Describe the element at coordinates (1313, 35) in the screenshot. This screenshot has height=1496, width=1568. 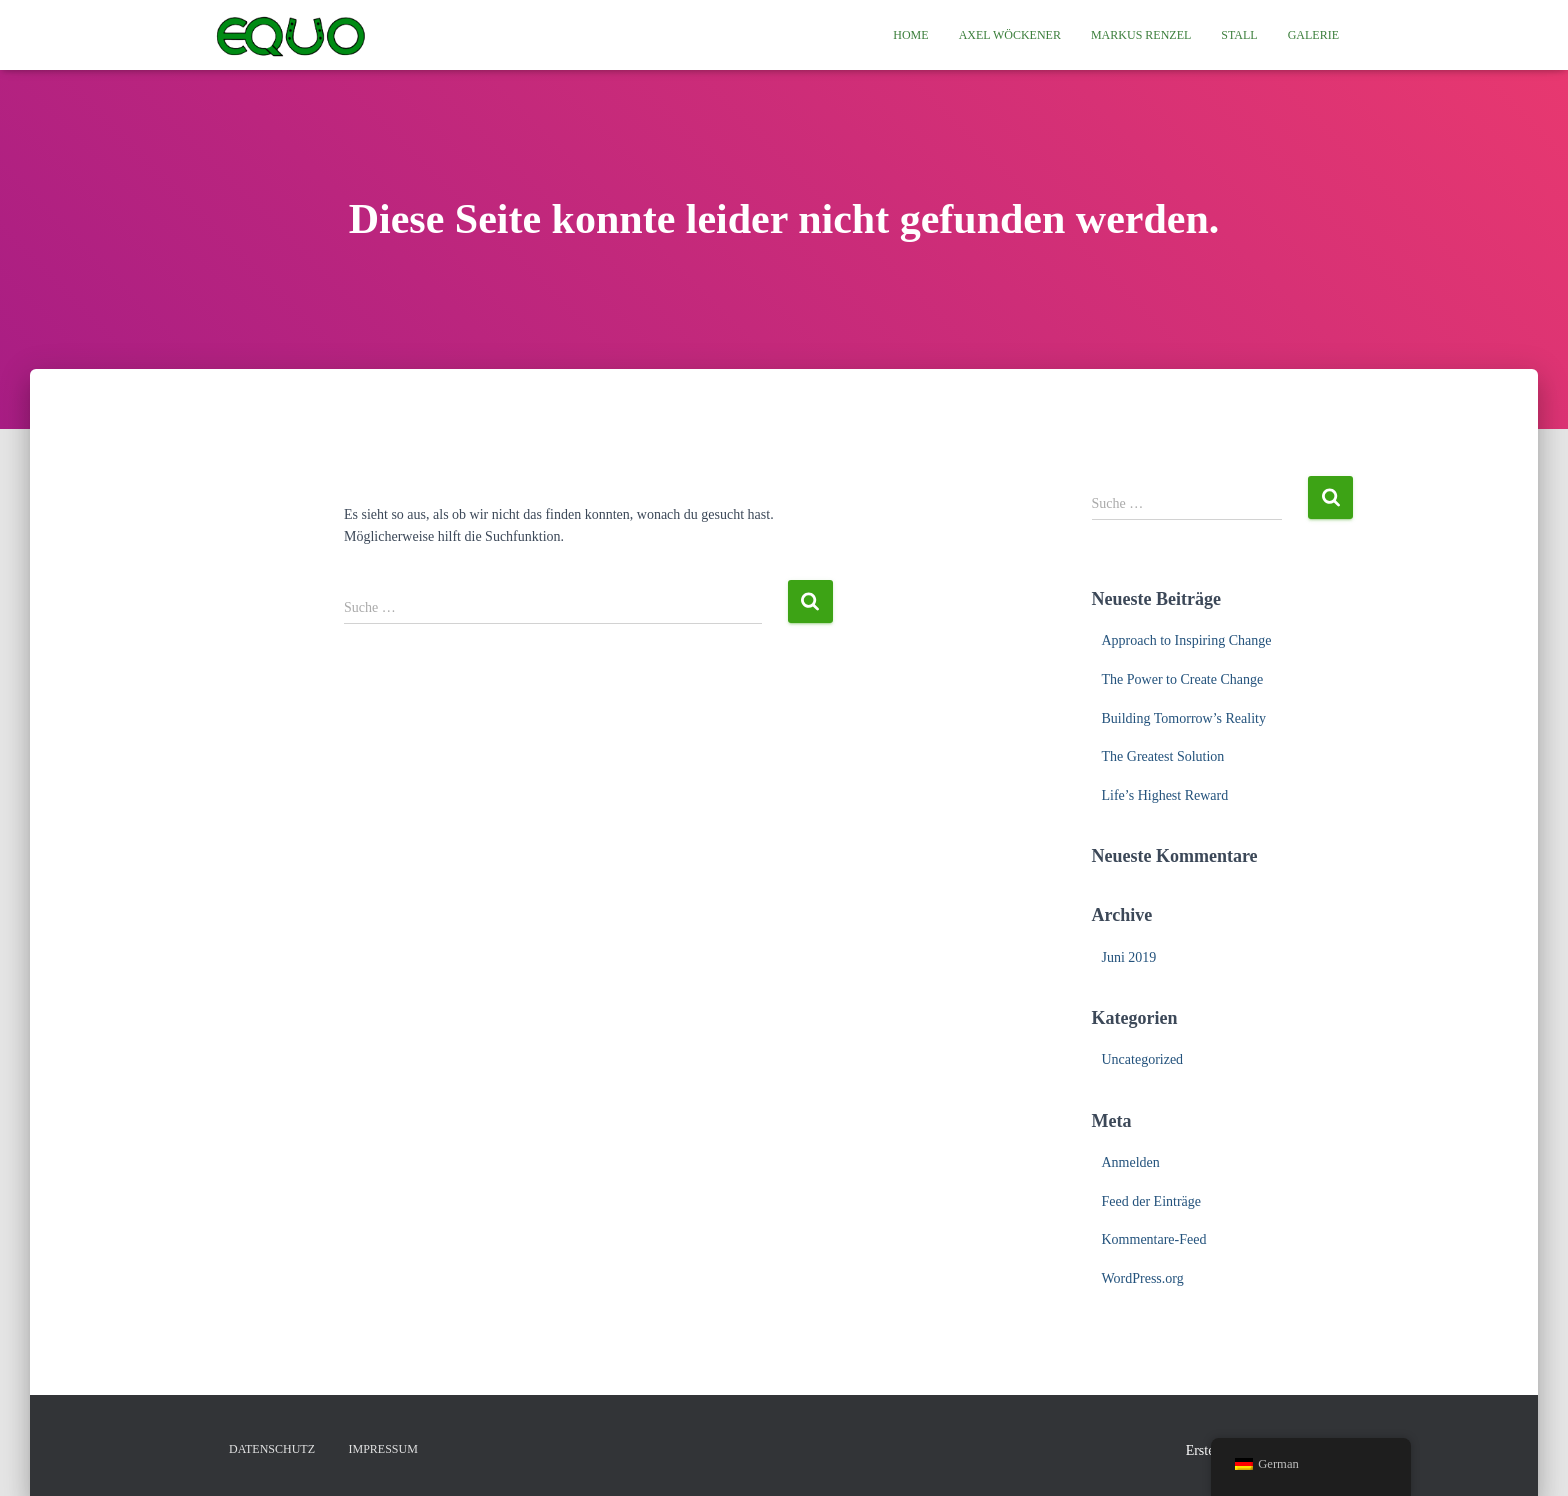
I see `Galerie` at that location.